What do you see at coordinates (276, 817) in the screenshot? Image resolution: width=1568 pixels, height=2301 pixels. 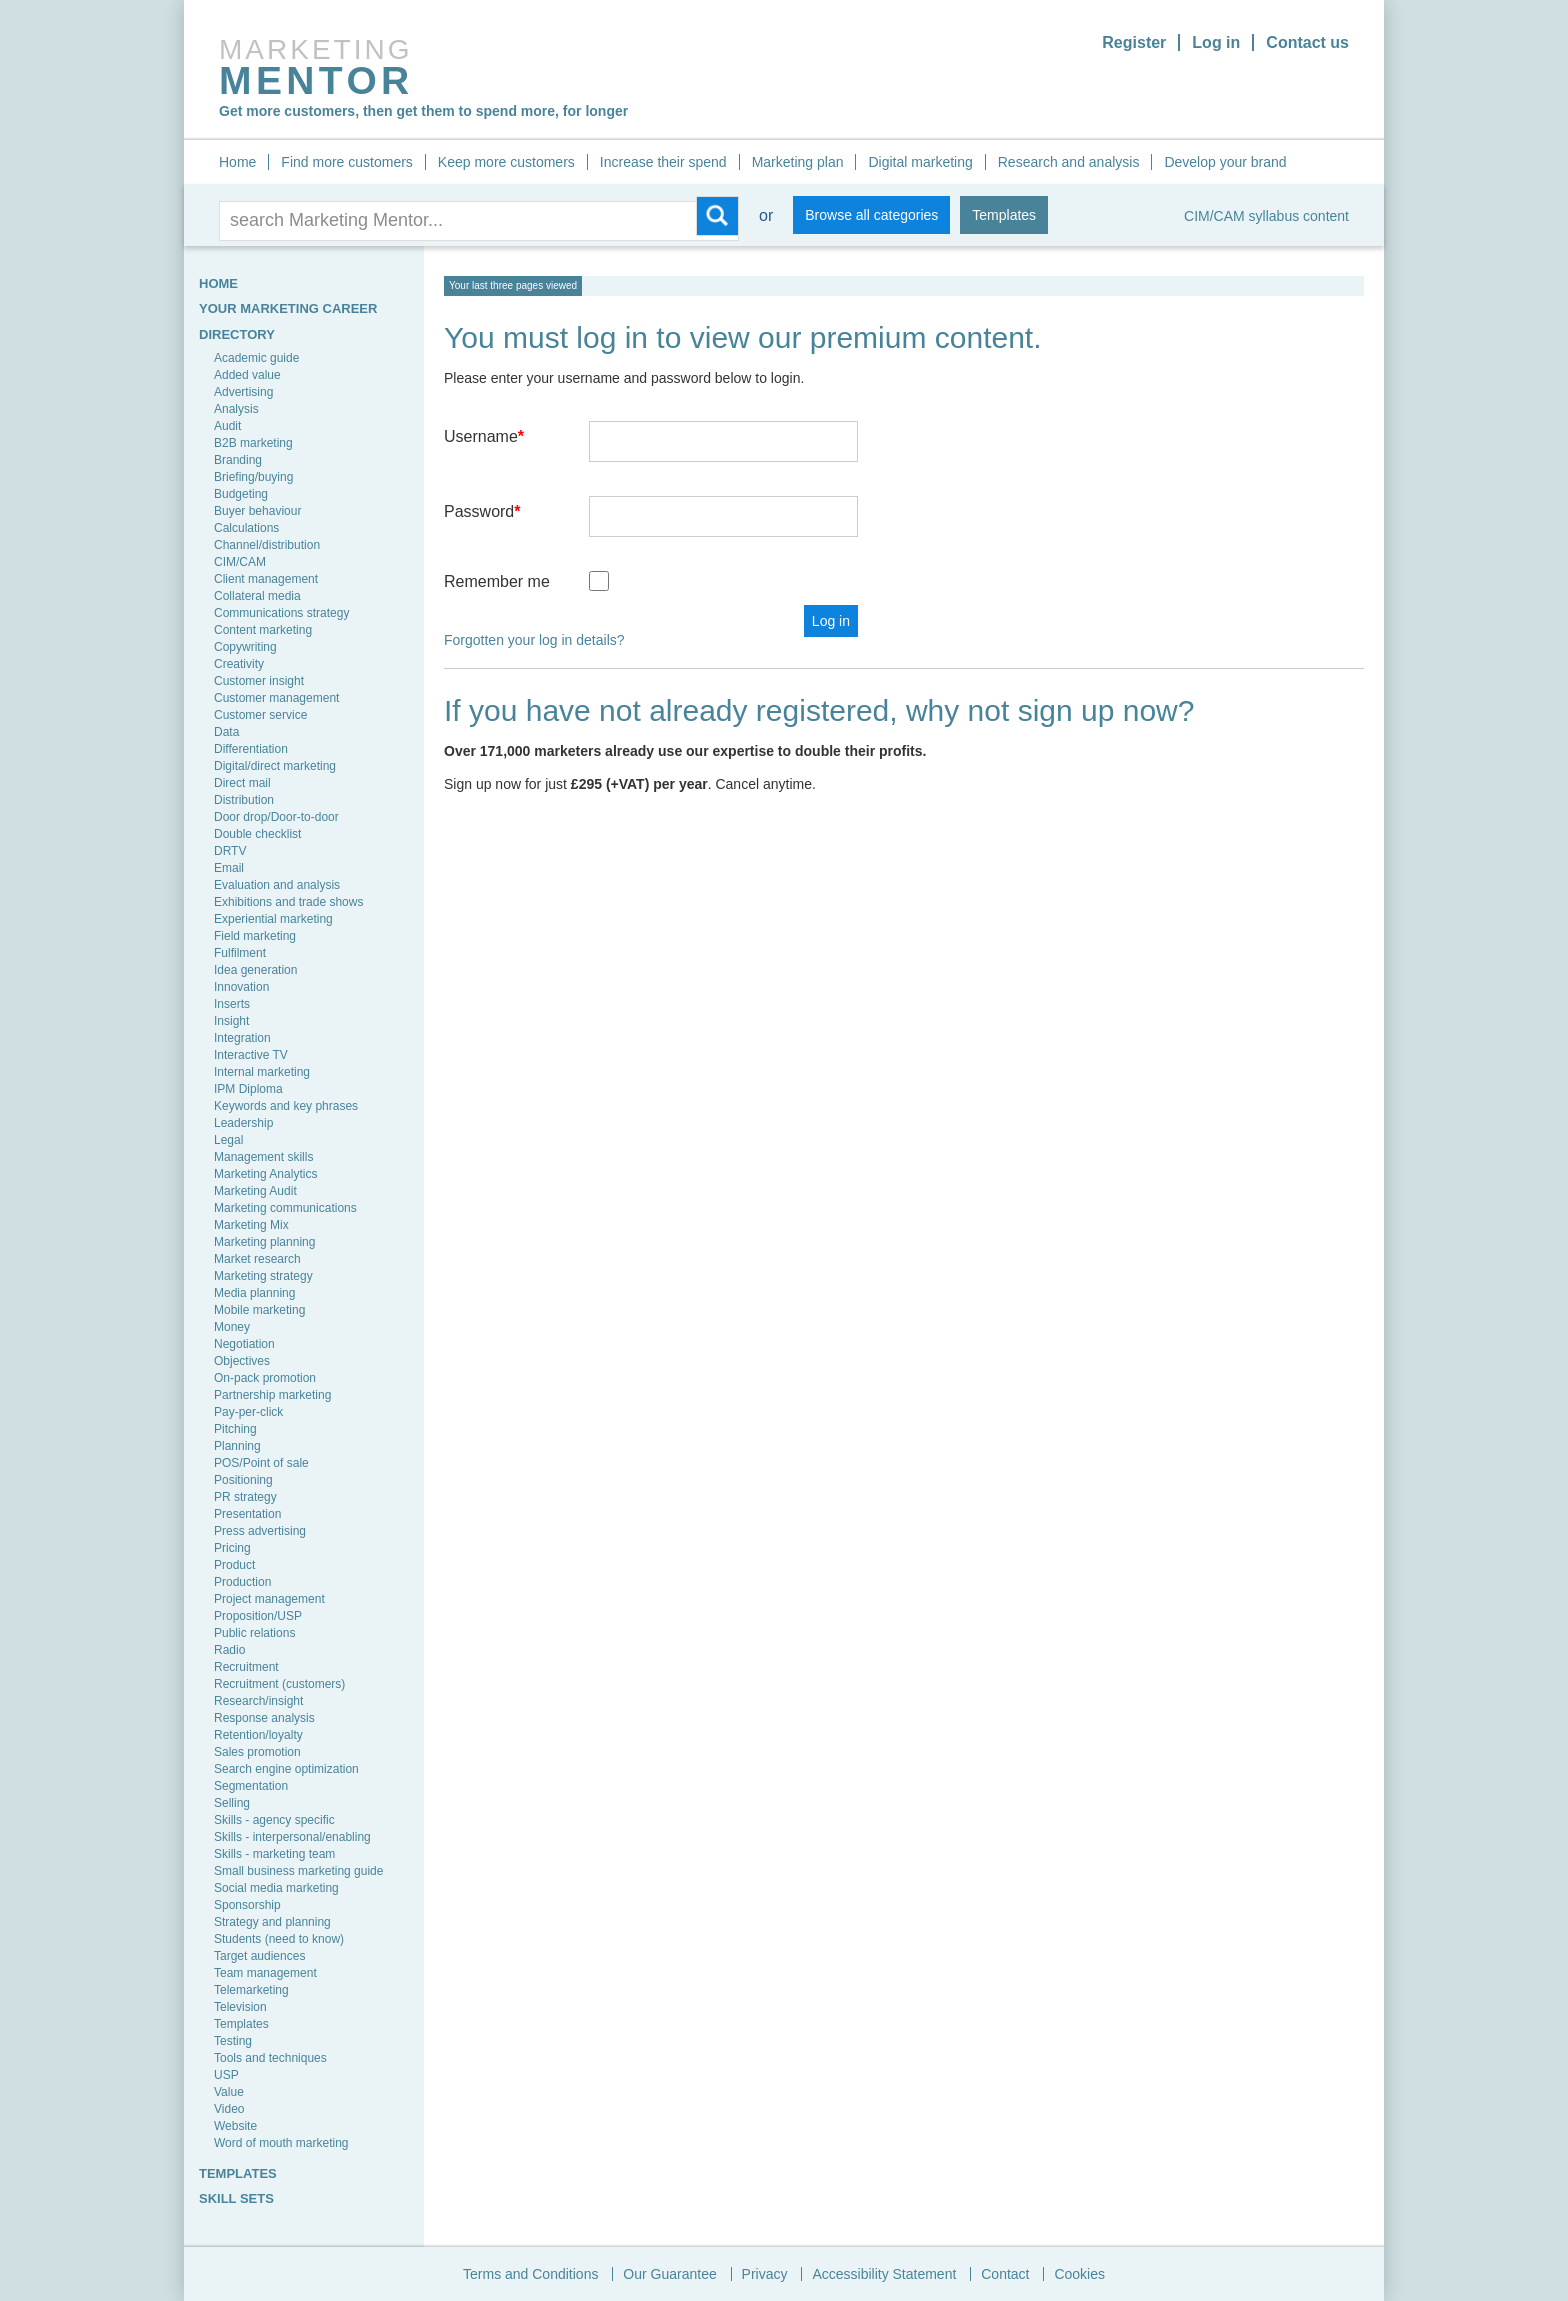 I see `Door drop/Door-to-door` at bounding box center [276, 817].